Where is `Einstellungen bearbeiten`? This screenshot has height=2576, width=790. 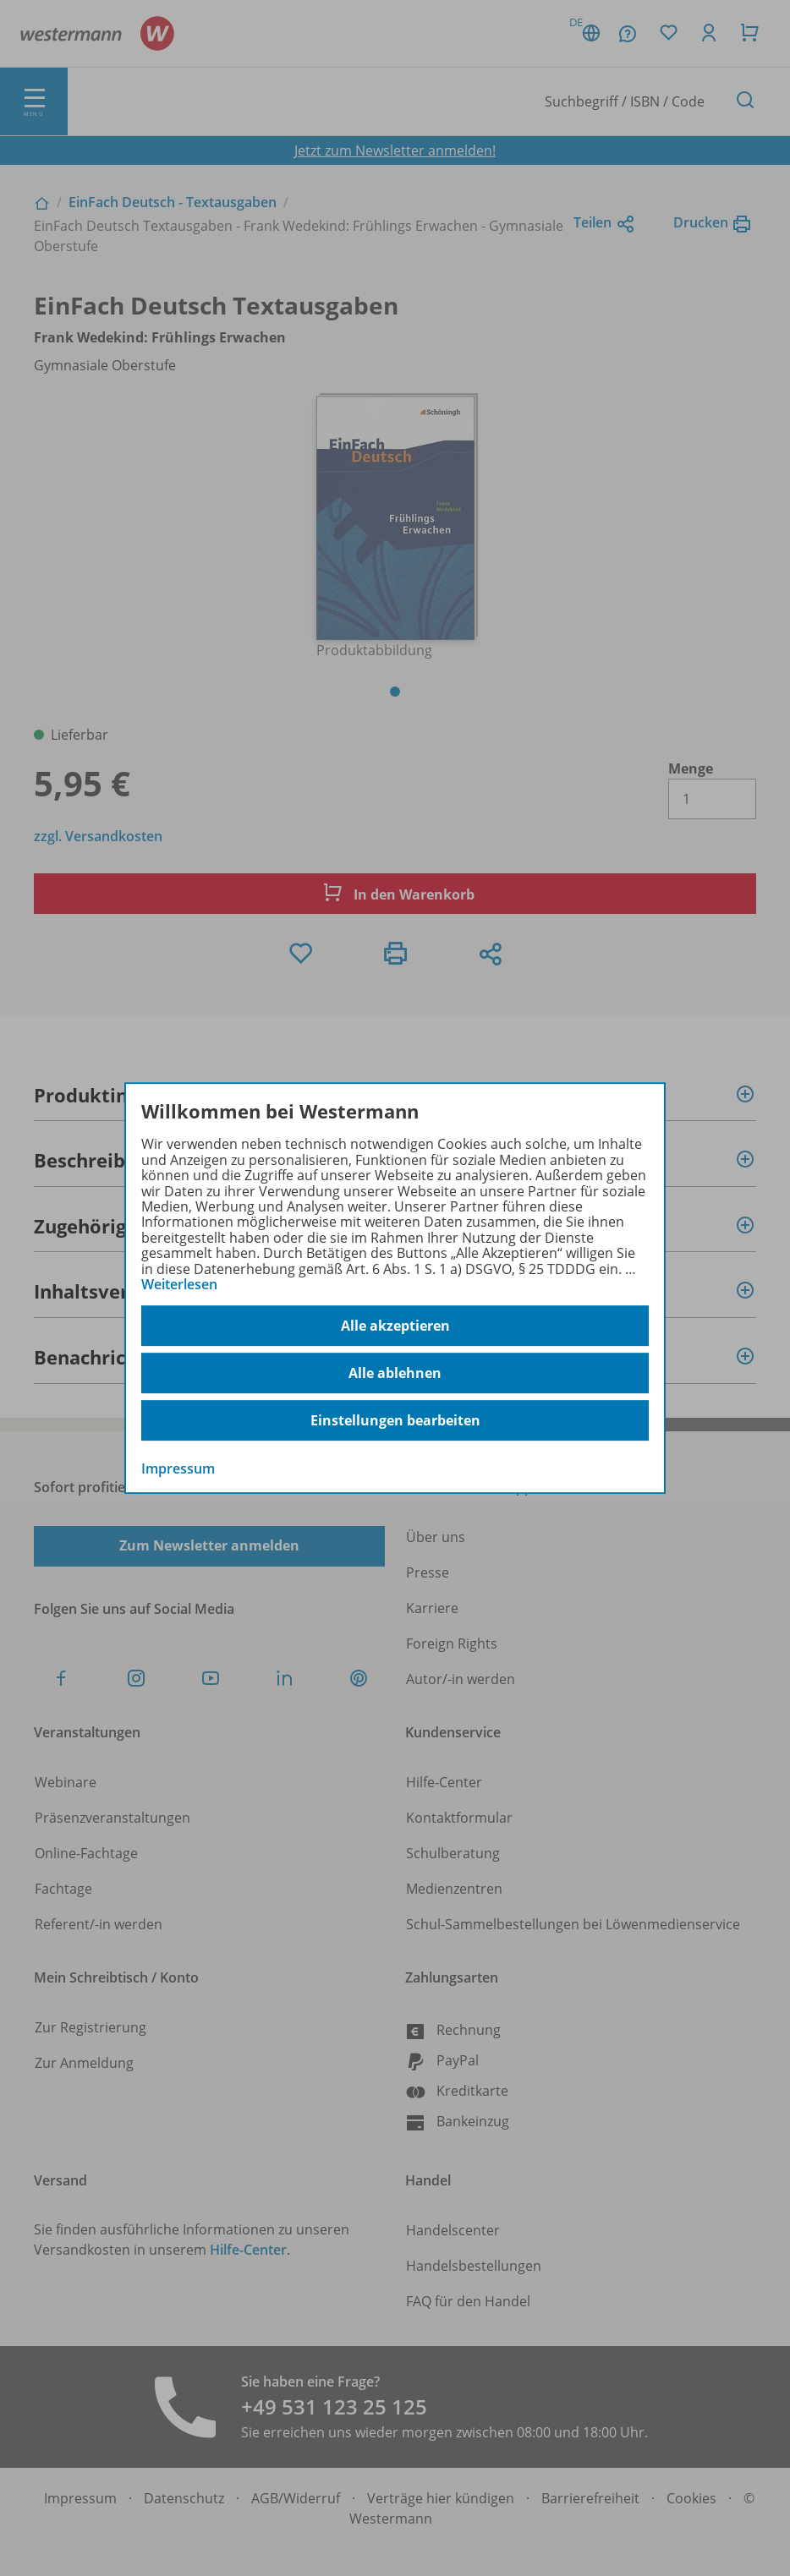 Einstellungen bearbeiten is located at coordinates (395, 1420).